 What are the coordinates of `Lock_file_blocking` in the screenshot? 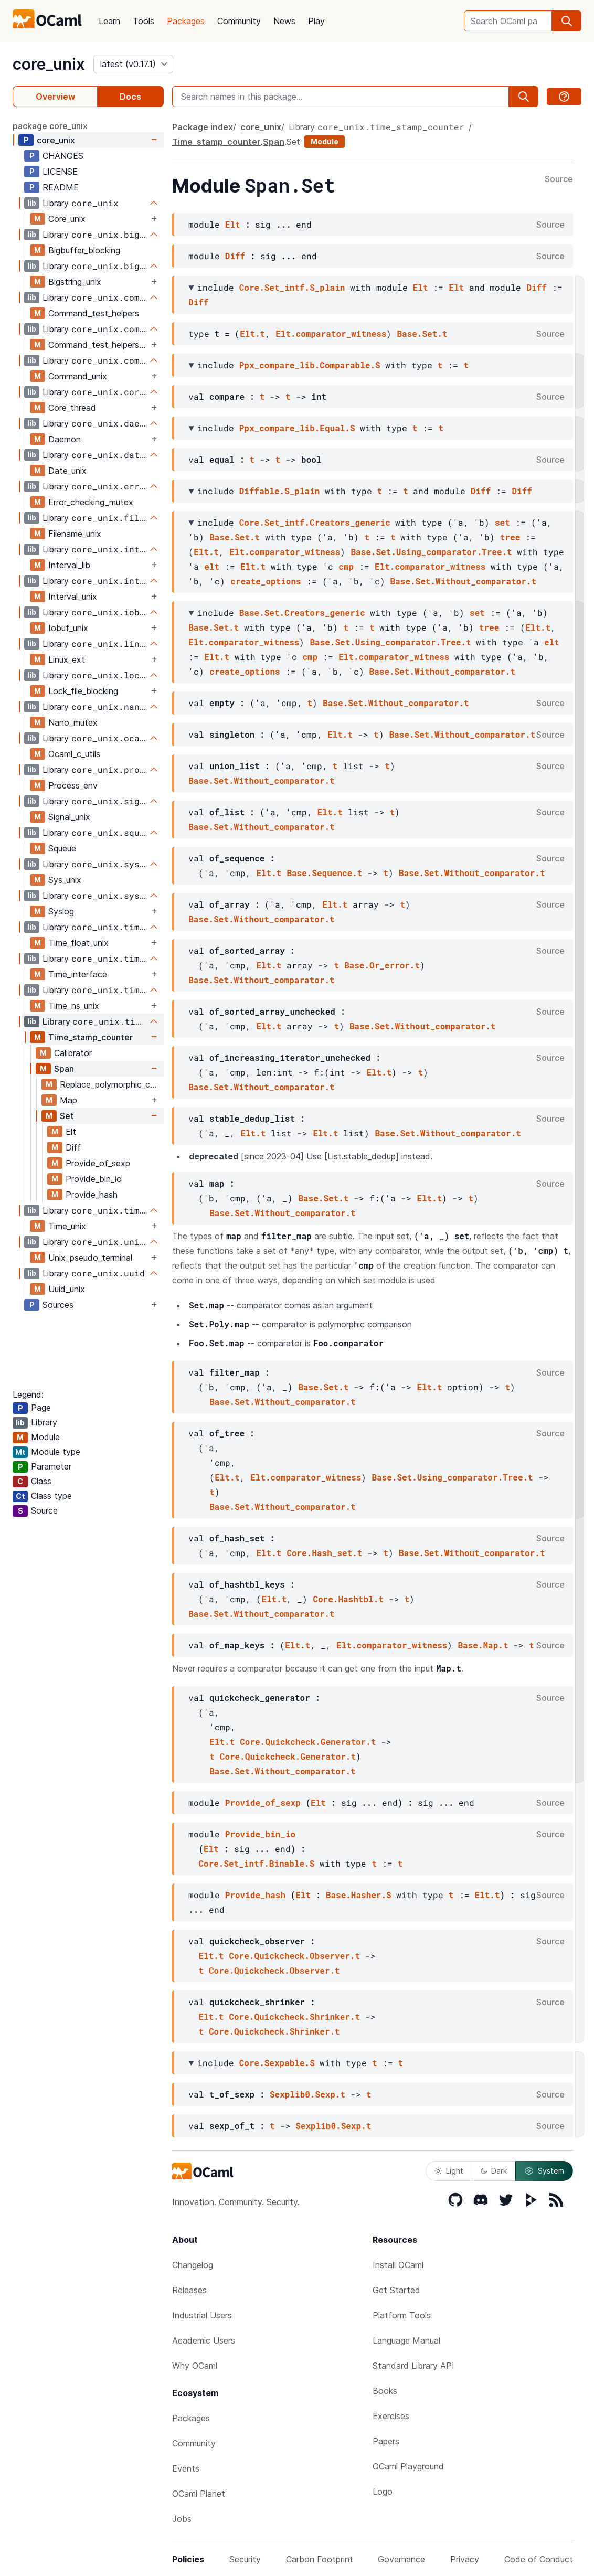 It's located at (83, 691).